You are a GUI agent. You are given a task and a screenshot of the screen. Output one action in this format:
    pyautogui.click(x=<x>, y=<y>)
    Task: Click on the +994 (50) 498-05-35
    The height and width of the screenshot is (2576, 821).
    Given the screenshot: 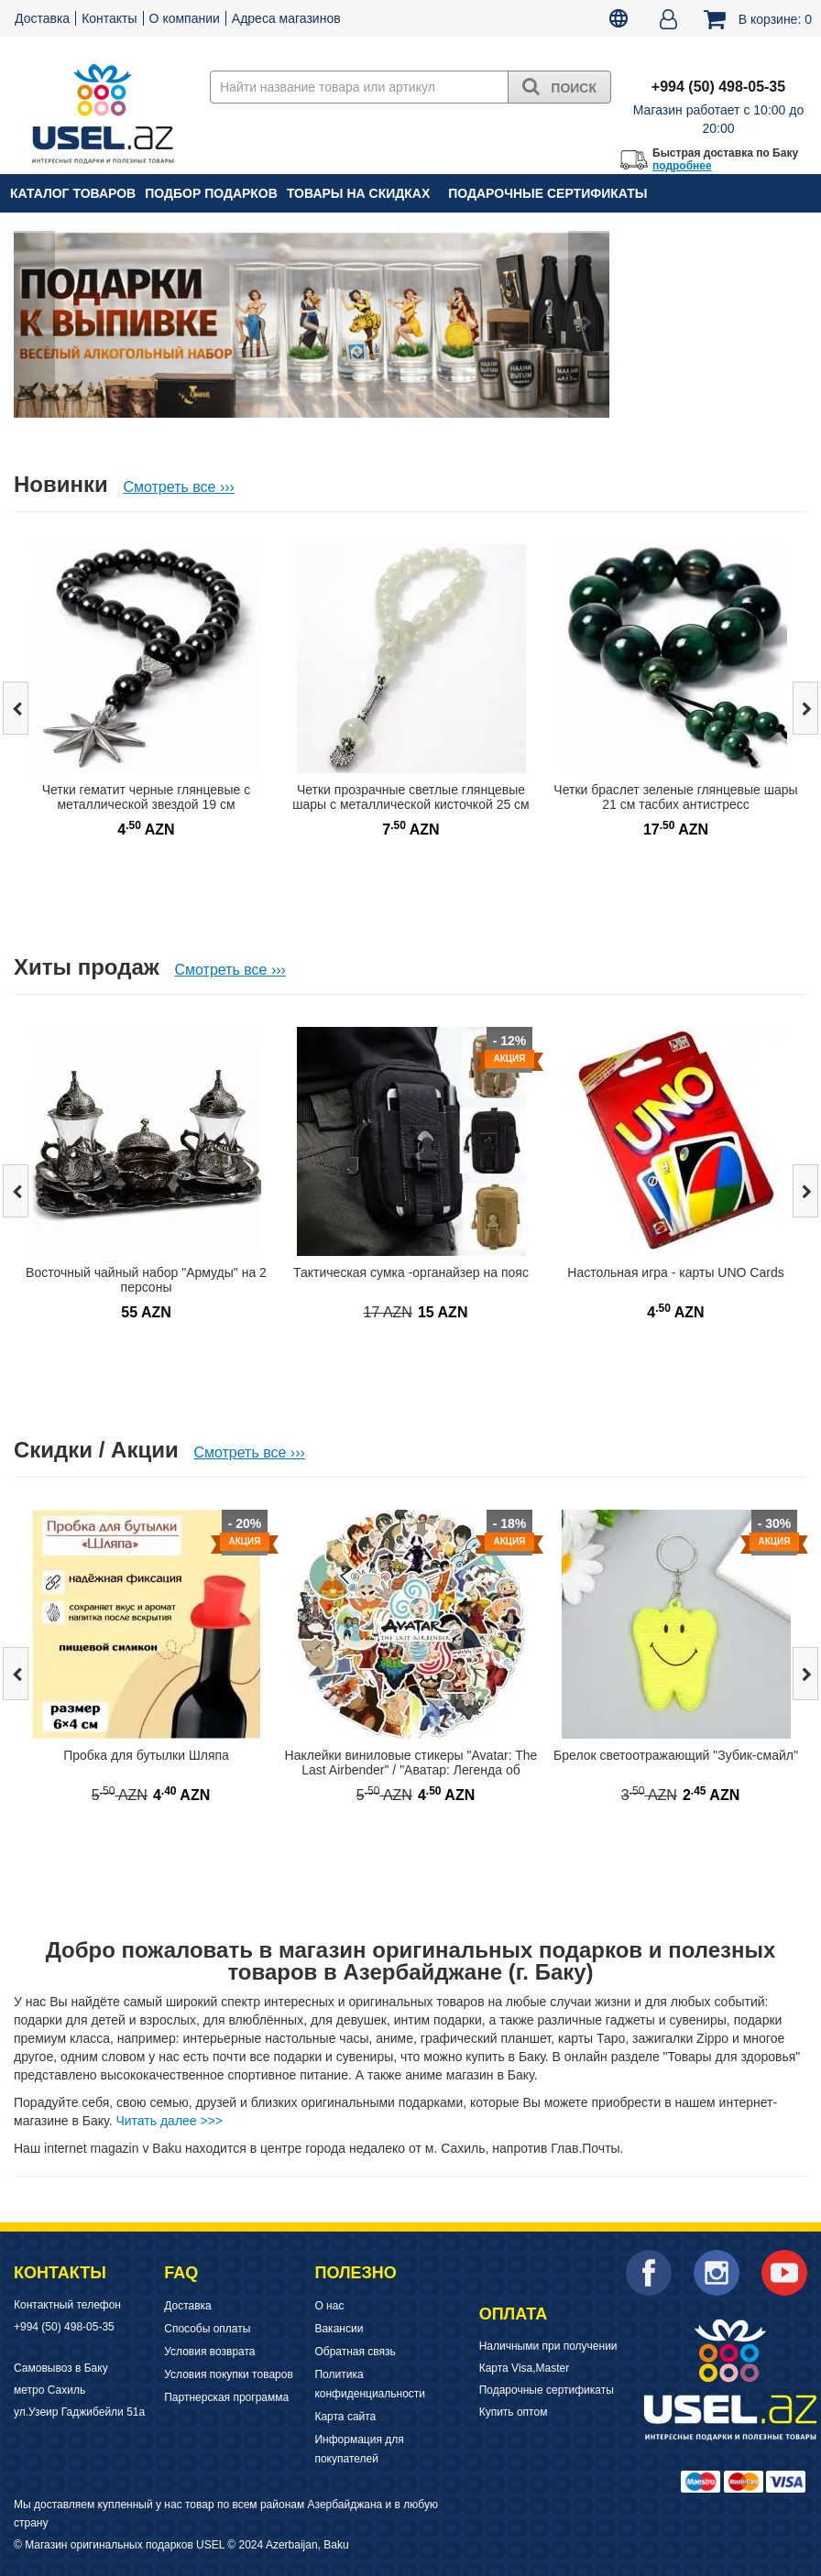 What is the action you would take?
    pyautogui.click(x=64, y=2326)
    